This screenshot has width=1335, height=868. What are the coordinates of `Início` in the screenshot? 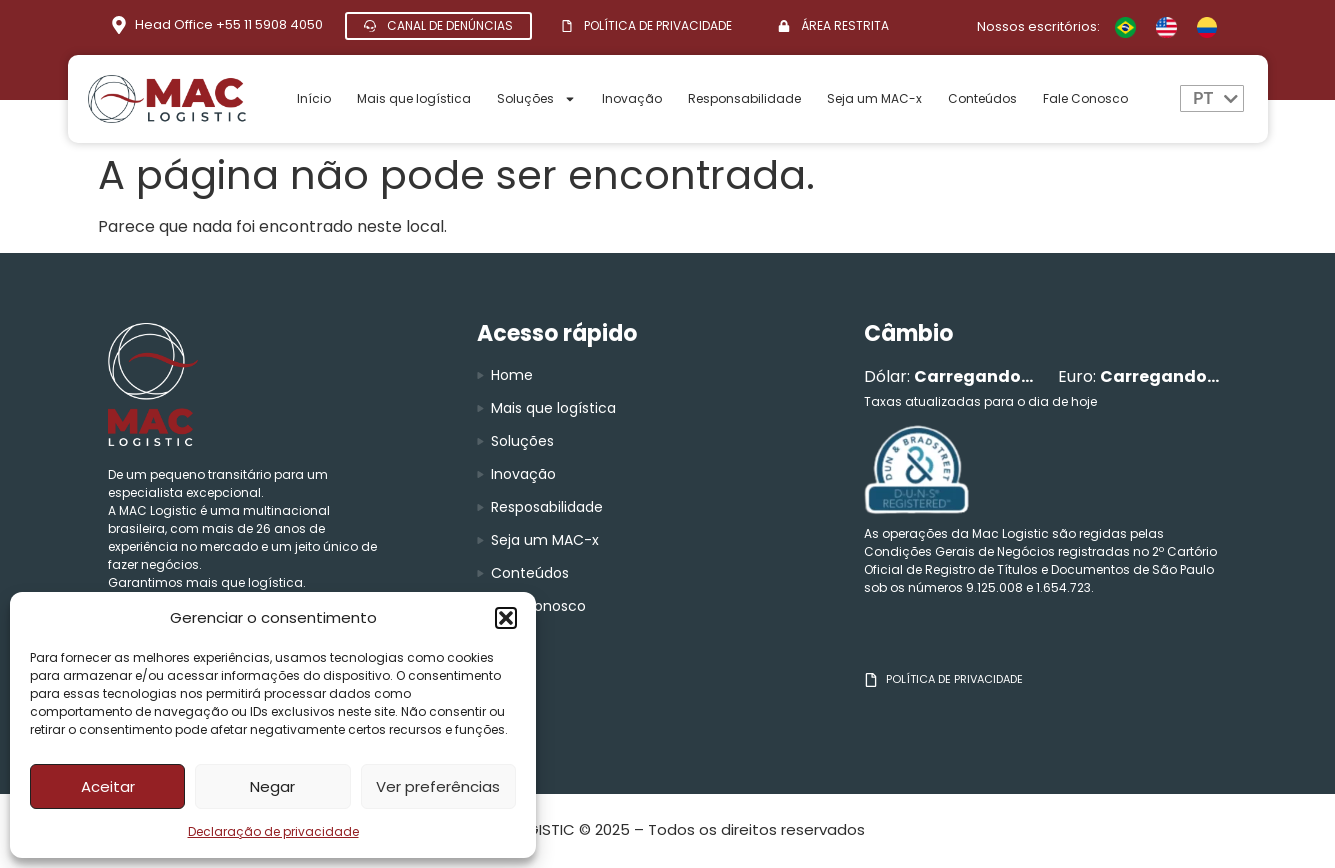 It's located at (314, 98).